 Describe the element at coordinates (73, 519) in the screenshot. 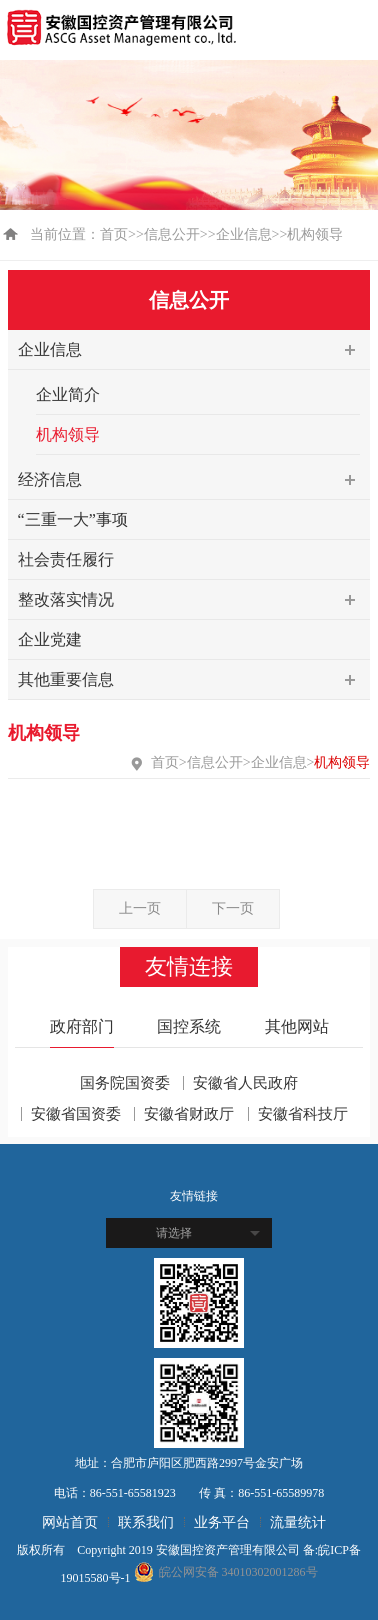

I see `“三重一大”事项` at that location.